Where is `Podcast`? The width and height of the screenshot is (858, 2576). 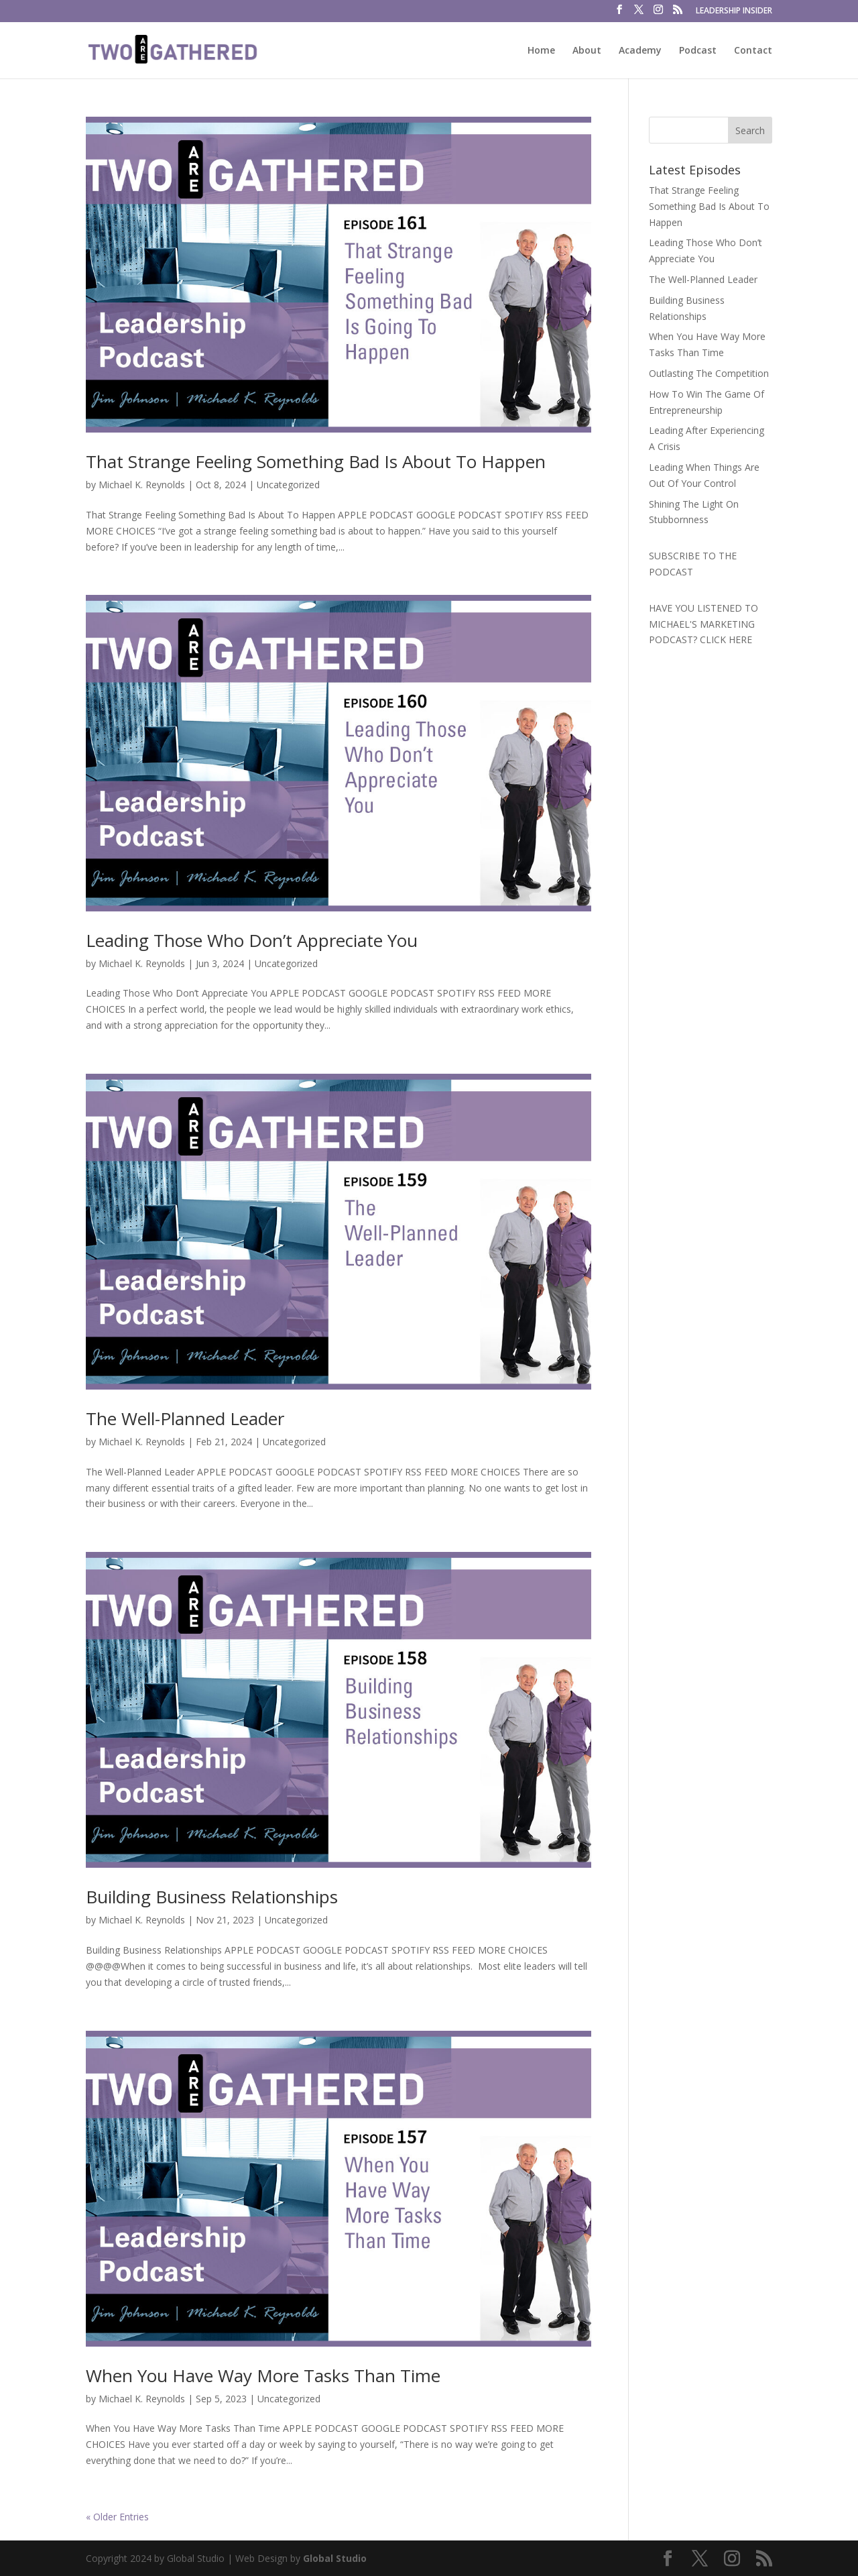
Podcast is located at coordinates (698, 51).